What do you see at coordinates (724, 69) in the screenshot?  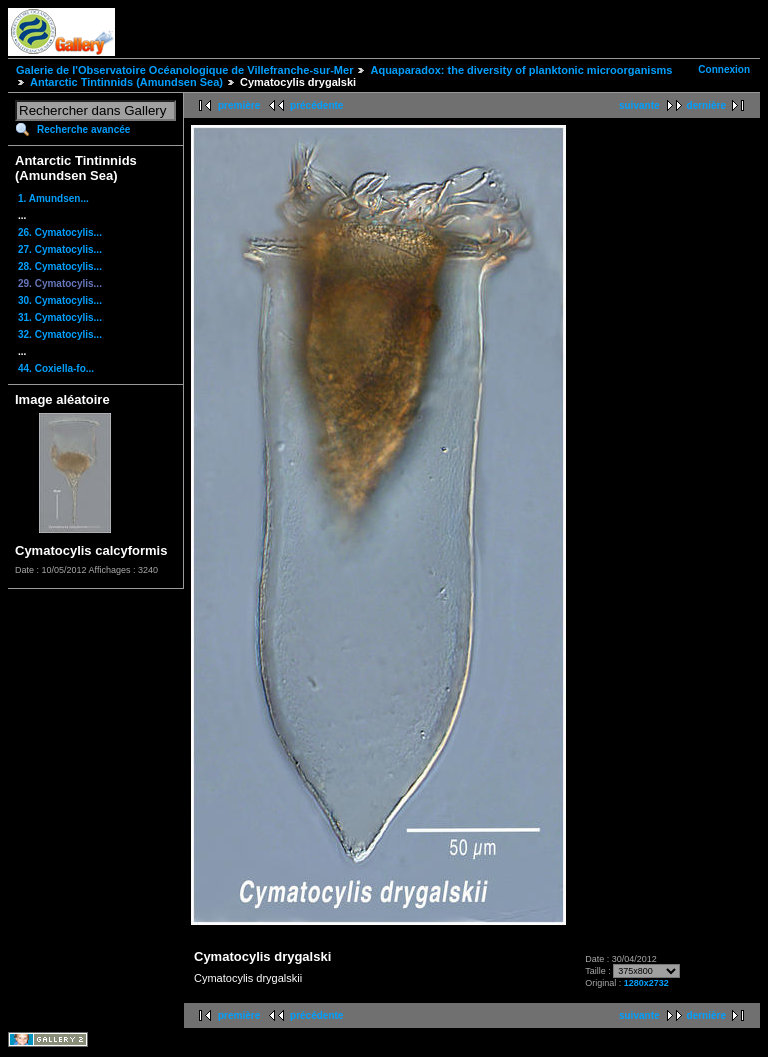 I see `Connexion` at bounding box center [724, 69].